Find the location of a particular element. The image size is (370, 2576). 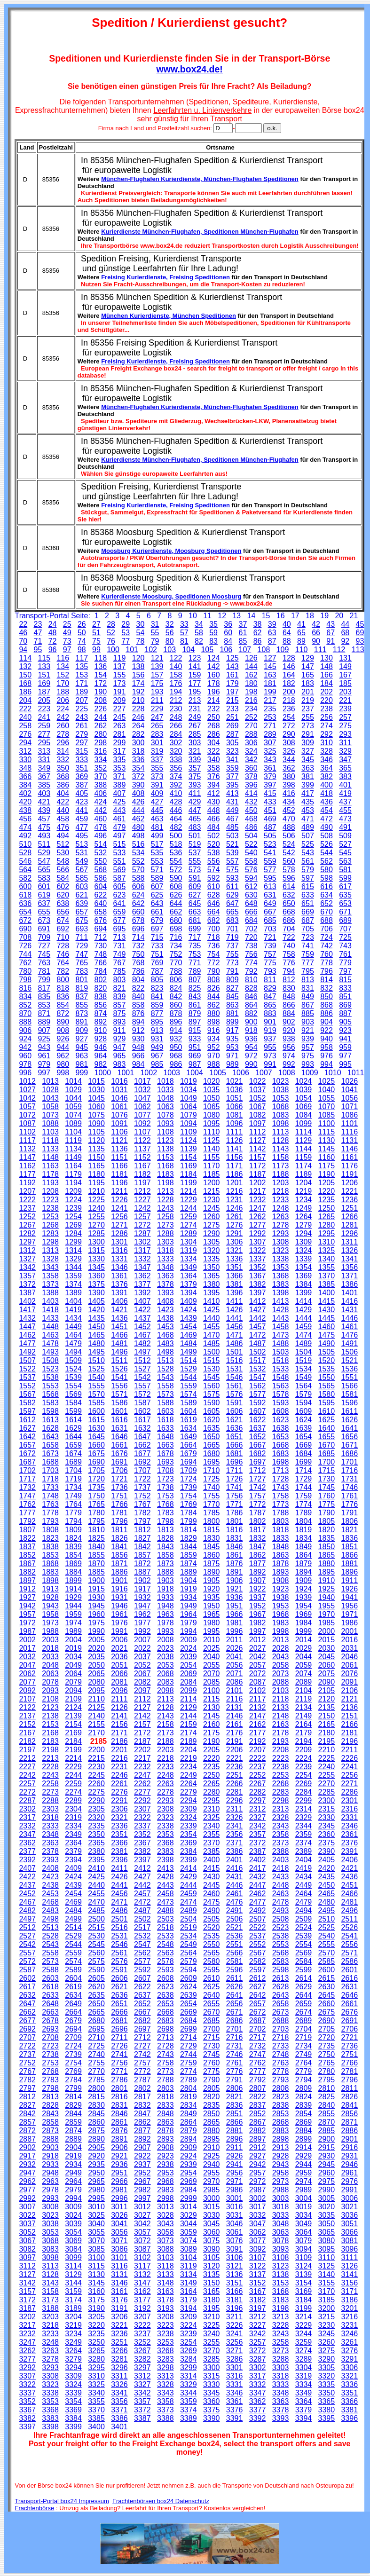

1434 is located at coordinates (73, 1318).